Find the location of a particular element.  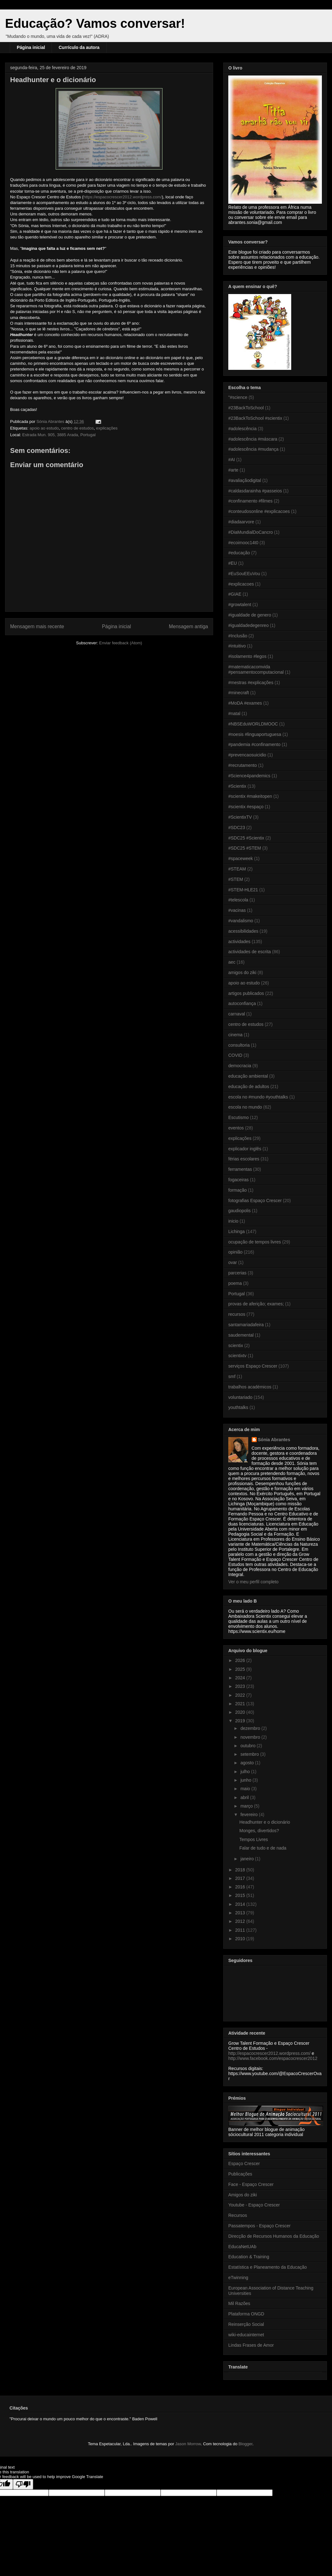

ocupação de tempos livres is located at coordinates (254, 1241).